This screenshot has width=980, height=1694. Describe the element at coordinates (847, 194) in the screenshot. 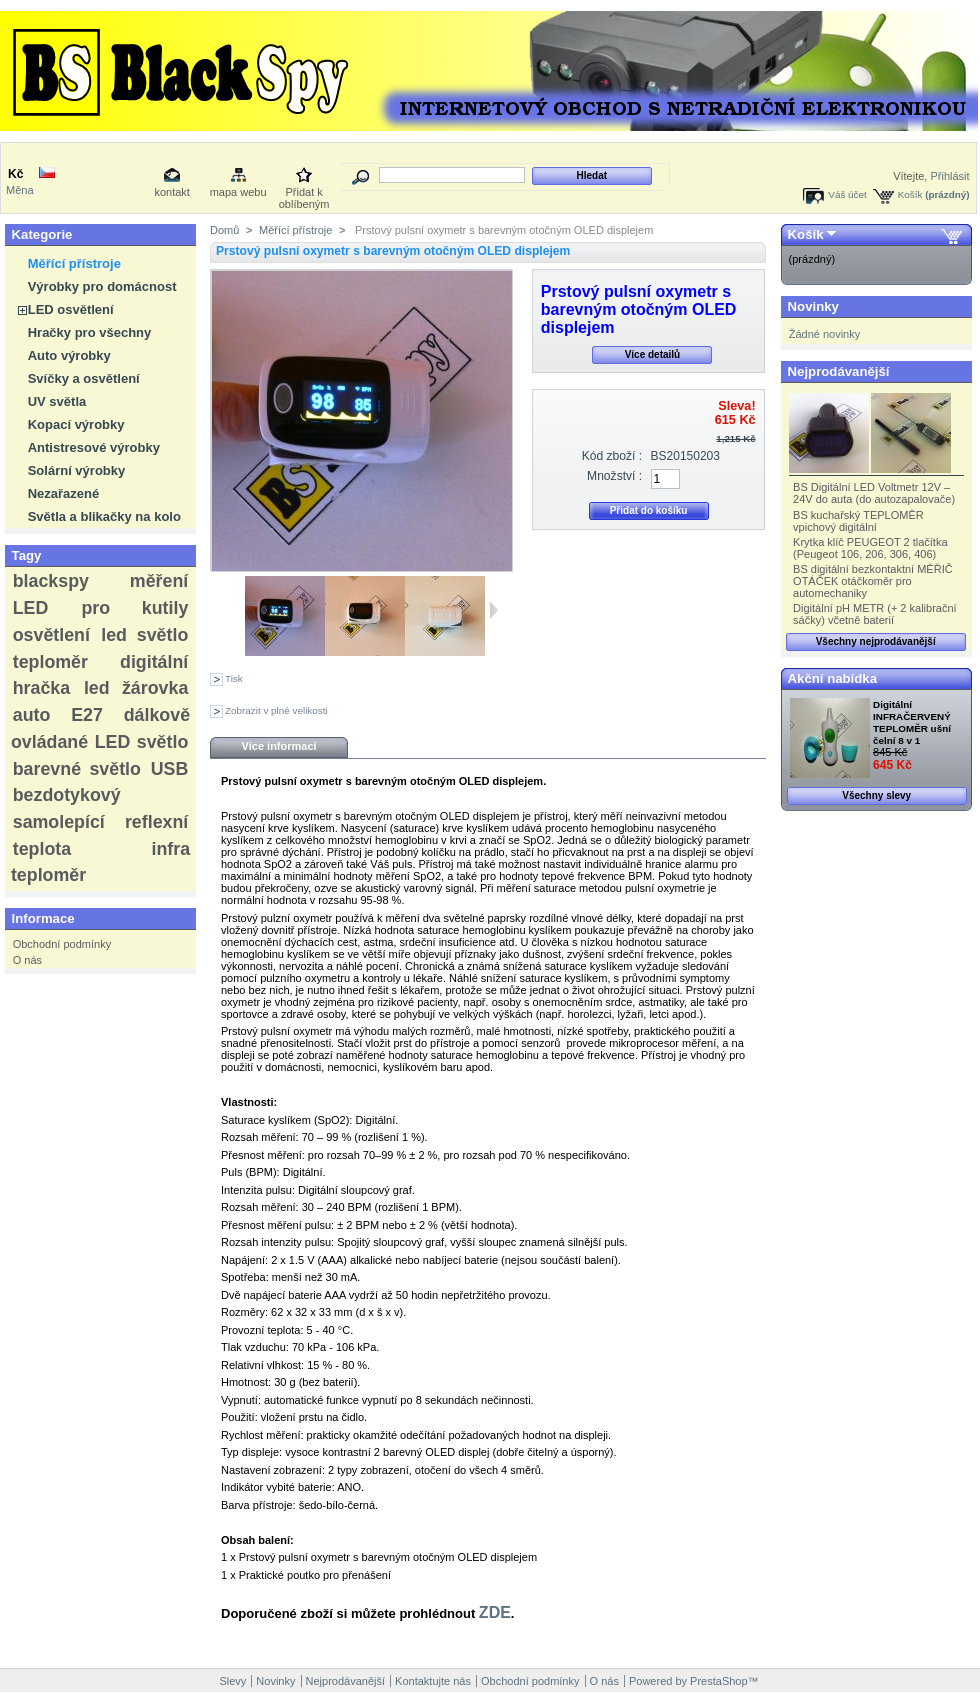

I see `Váš účet` at that location.